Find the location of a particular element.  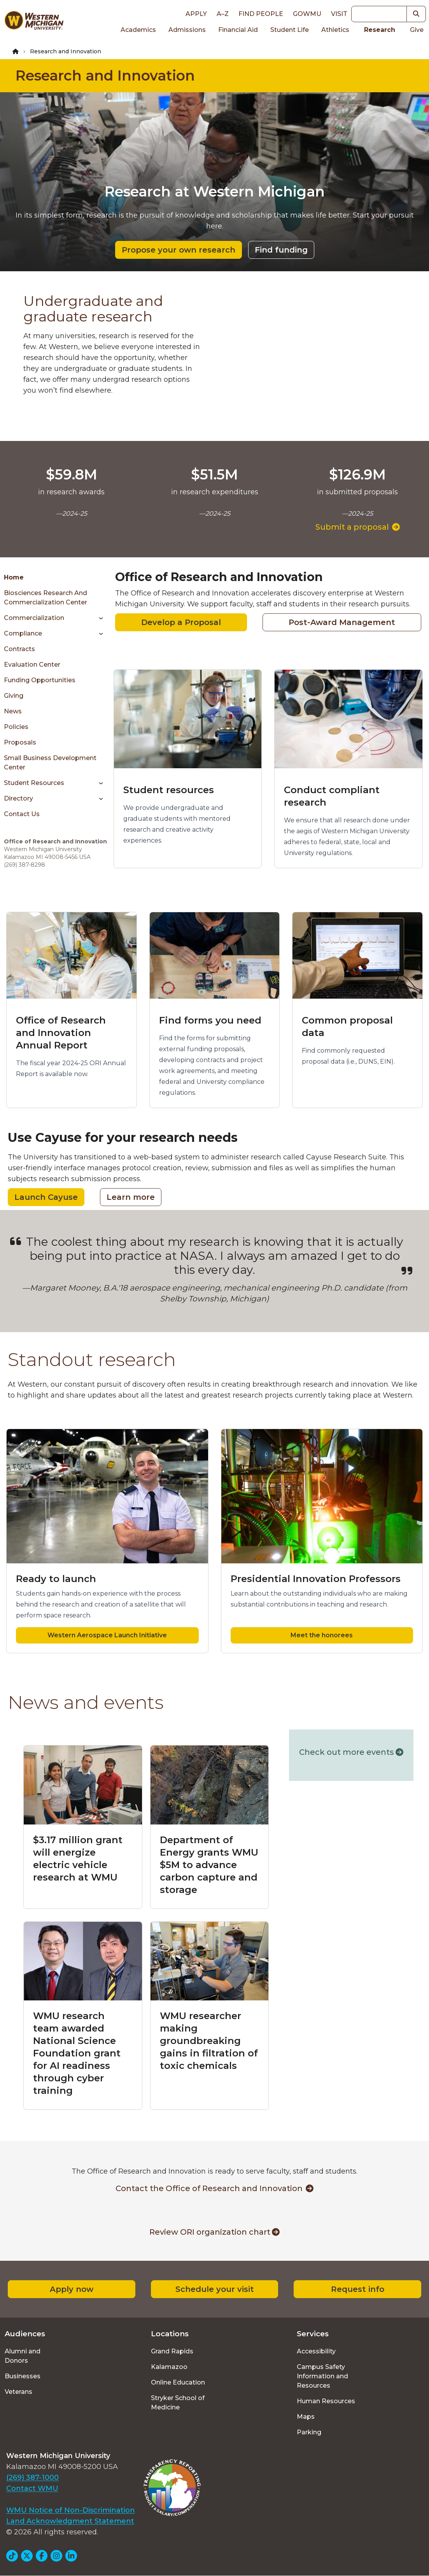

Check out more events is located at coordinates (351, 1752).